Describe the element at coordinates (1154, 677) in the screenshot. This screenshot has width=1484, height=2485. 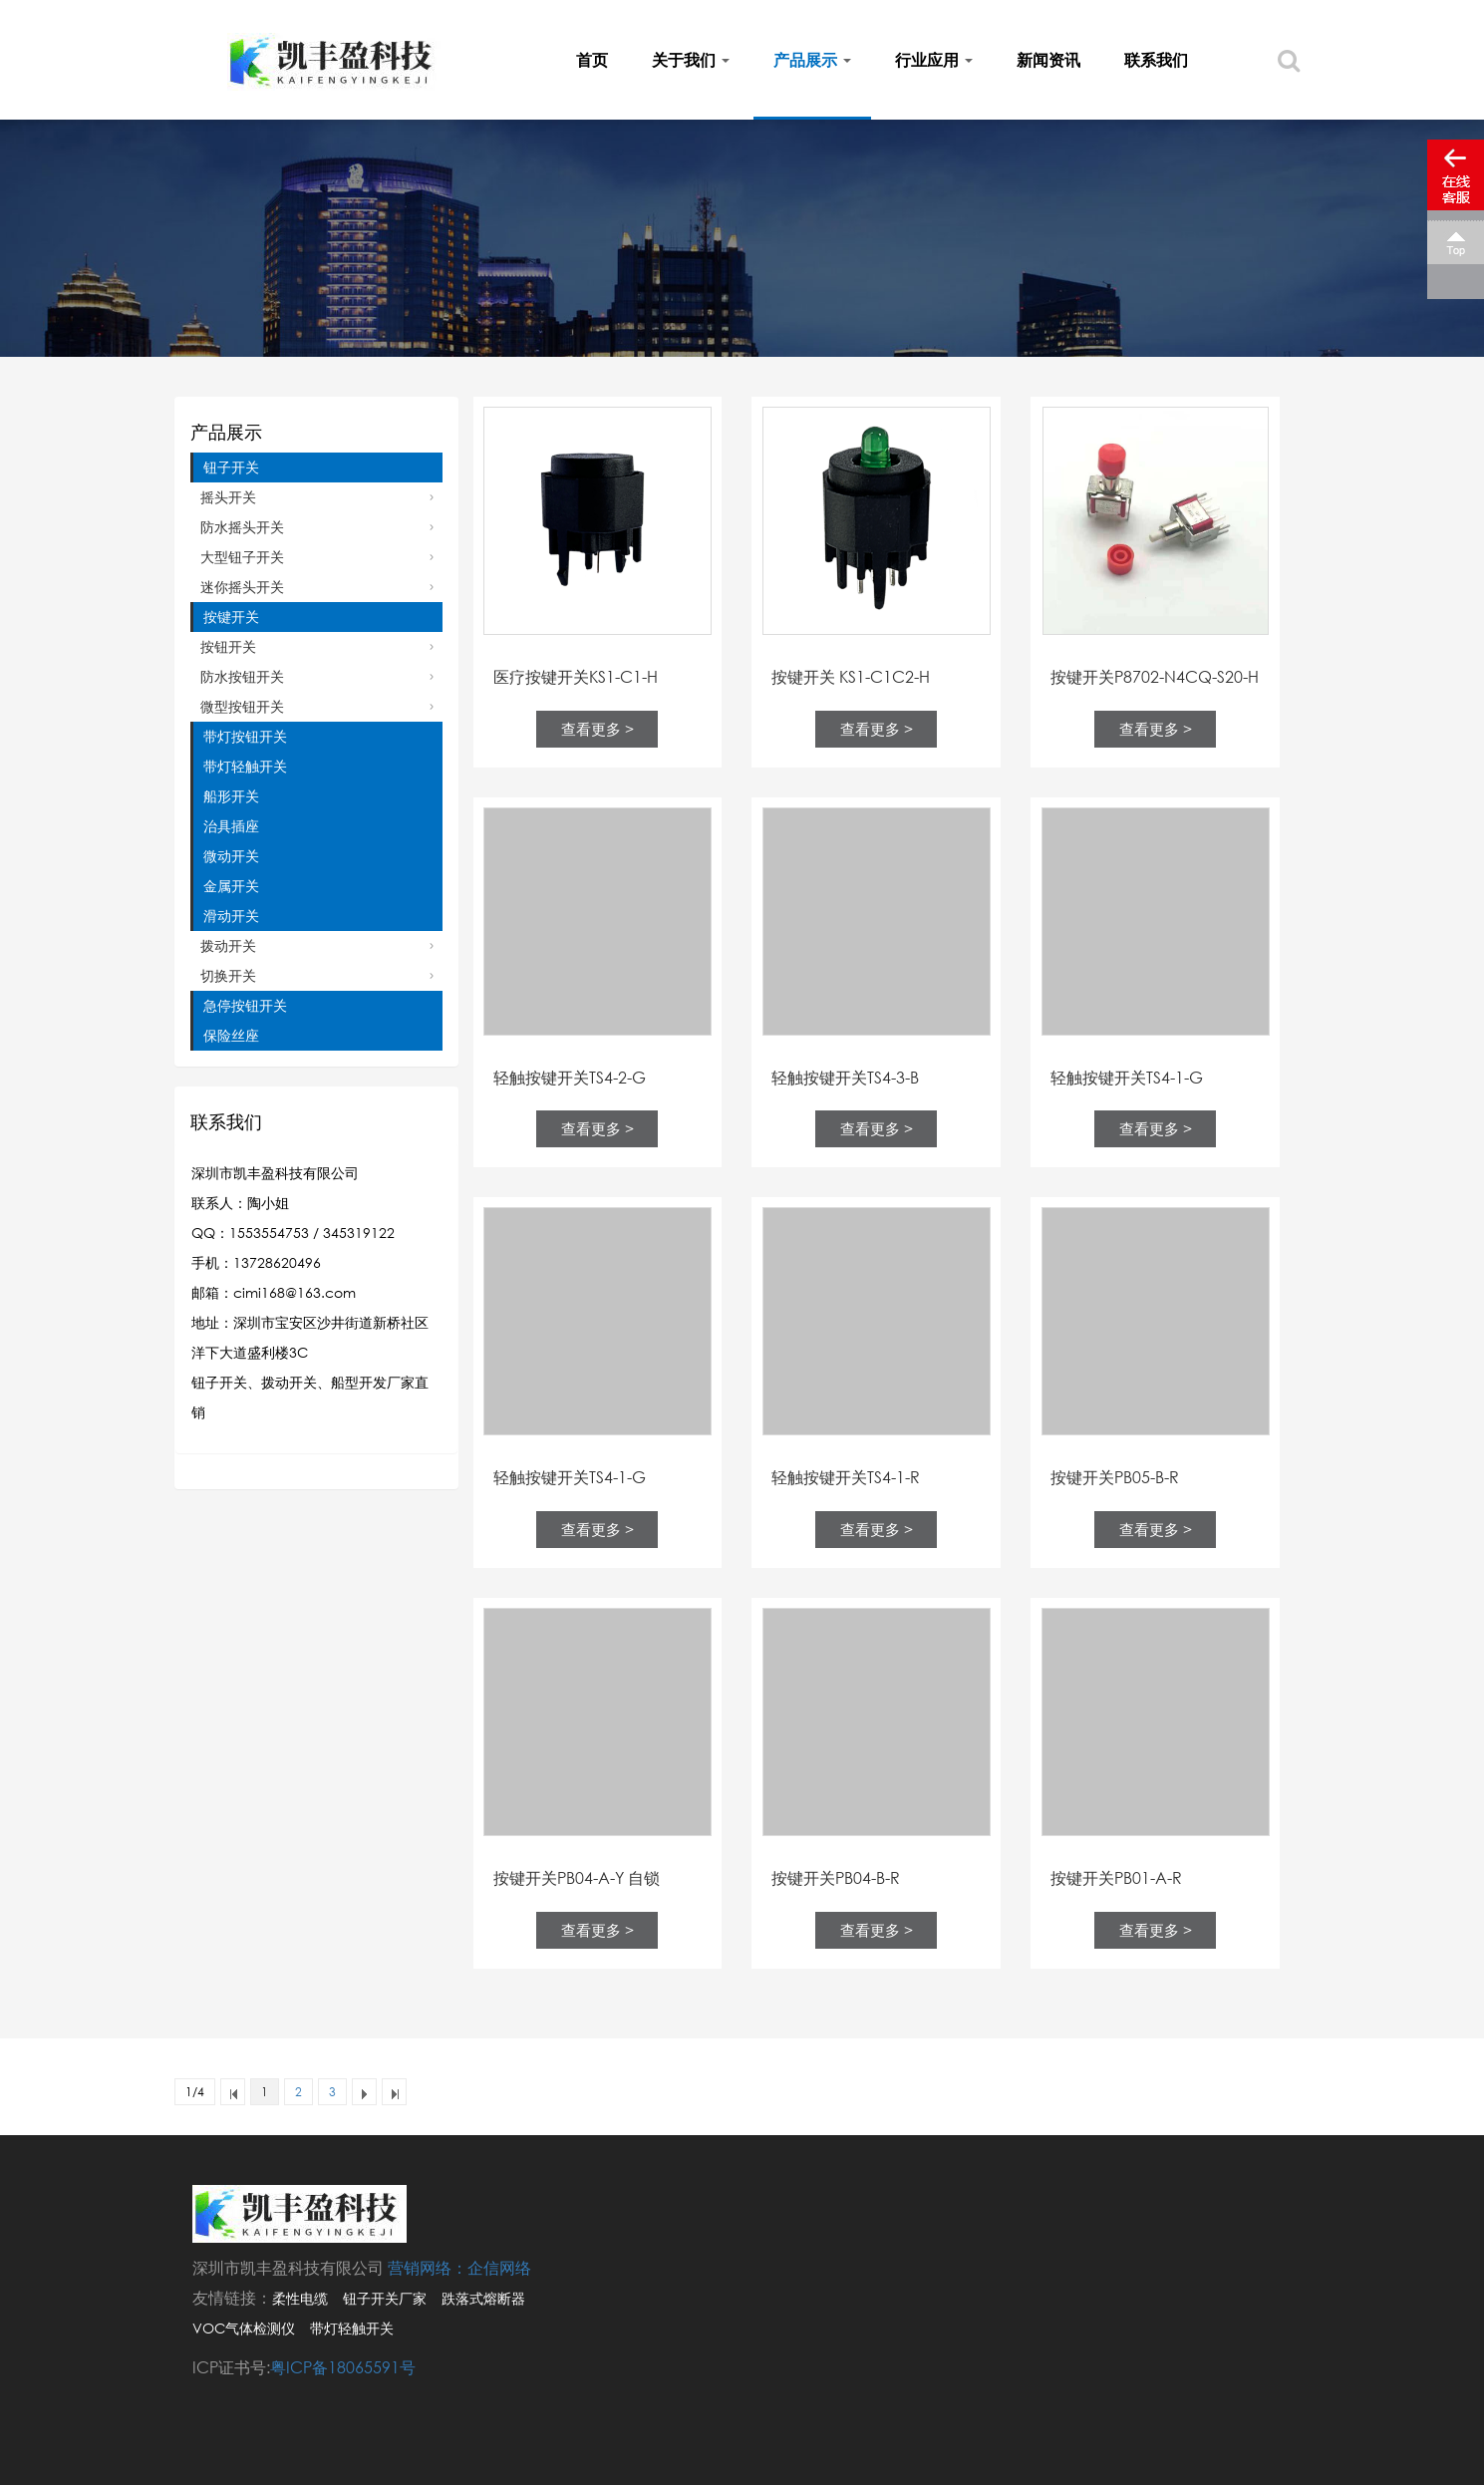
I see `按键开关P8702-N4CQ-S20-H` at that location.